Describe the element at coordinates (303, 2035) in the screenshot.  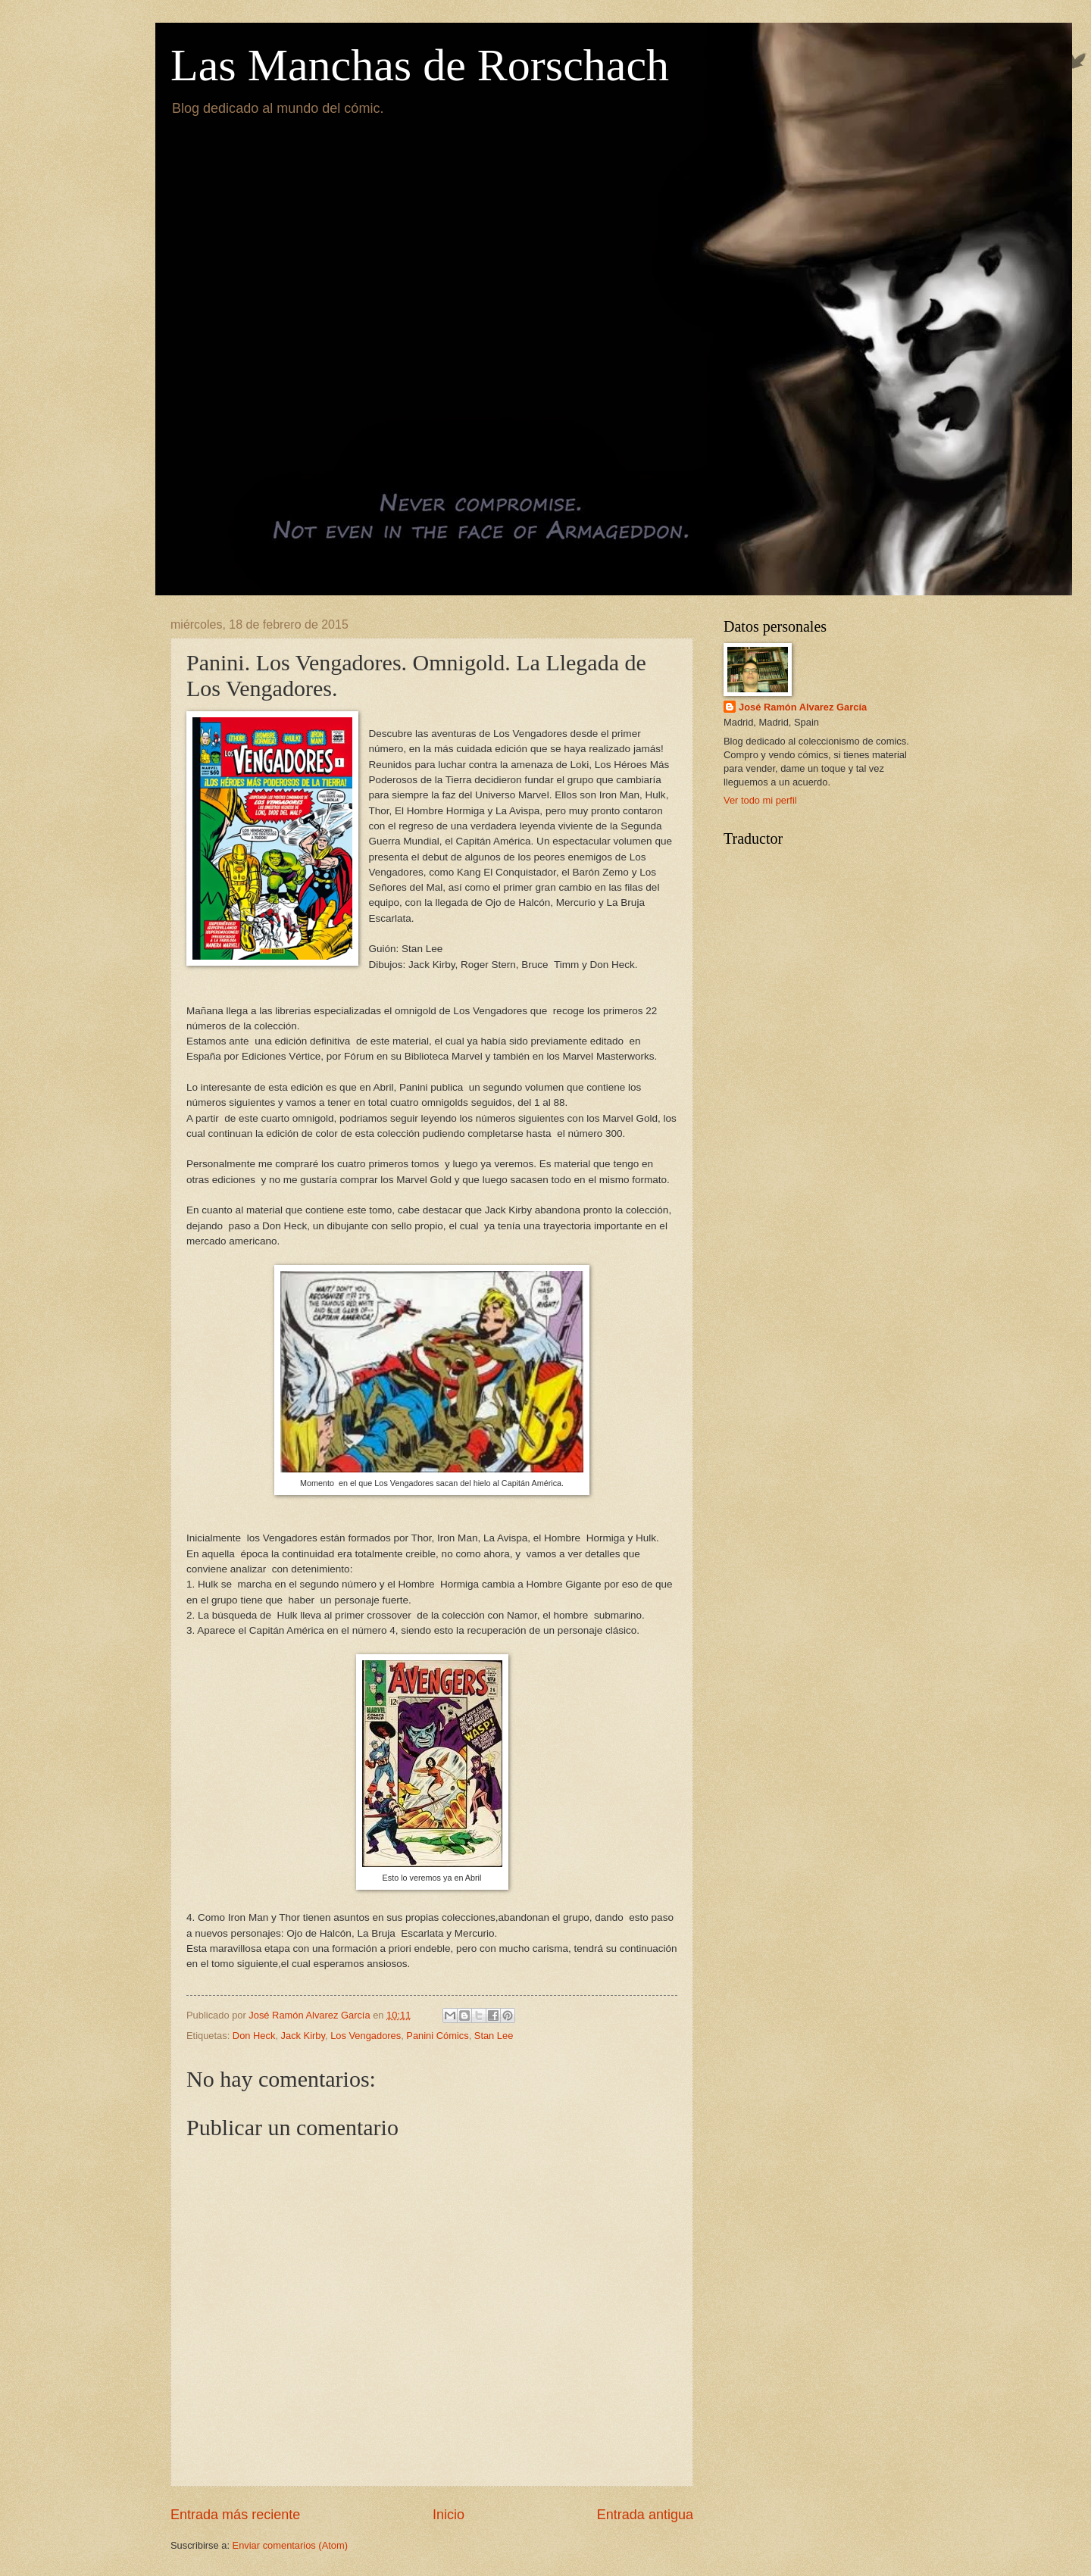
I see `Jack Kirby` at that location.